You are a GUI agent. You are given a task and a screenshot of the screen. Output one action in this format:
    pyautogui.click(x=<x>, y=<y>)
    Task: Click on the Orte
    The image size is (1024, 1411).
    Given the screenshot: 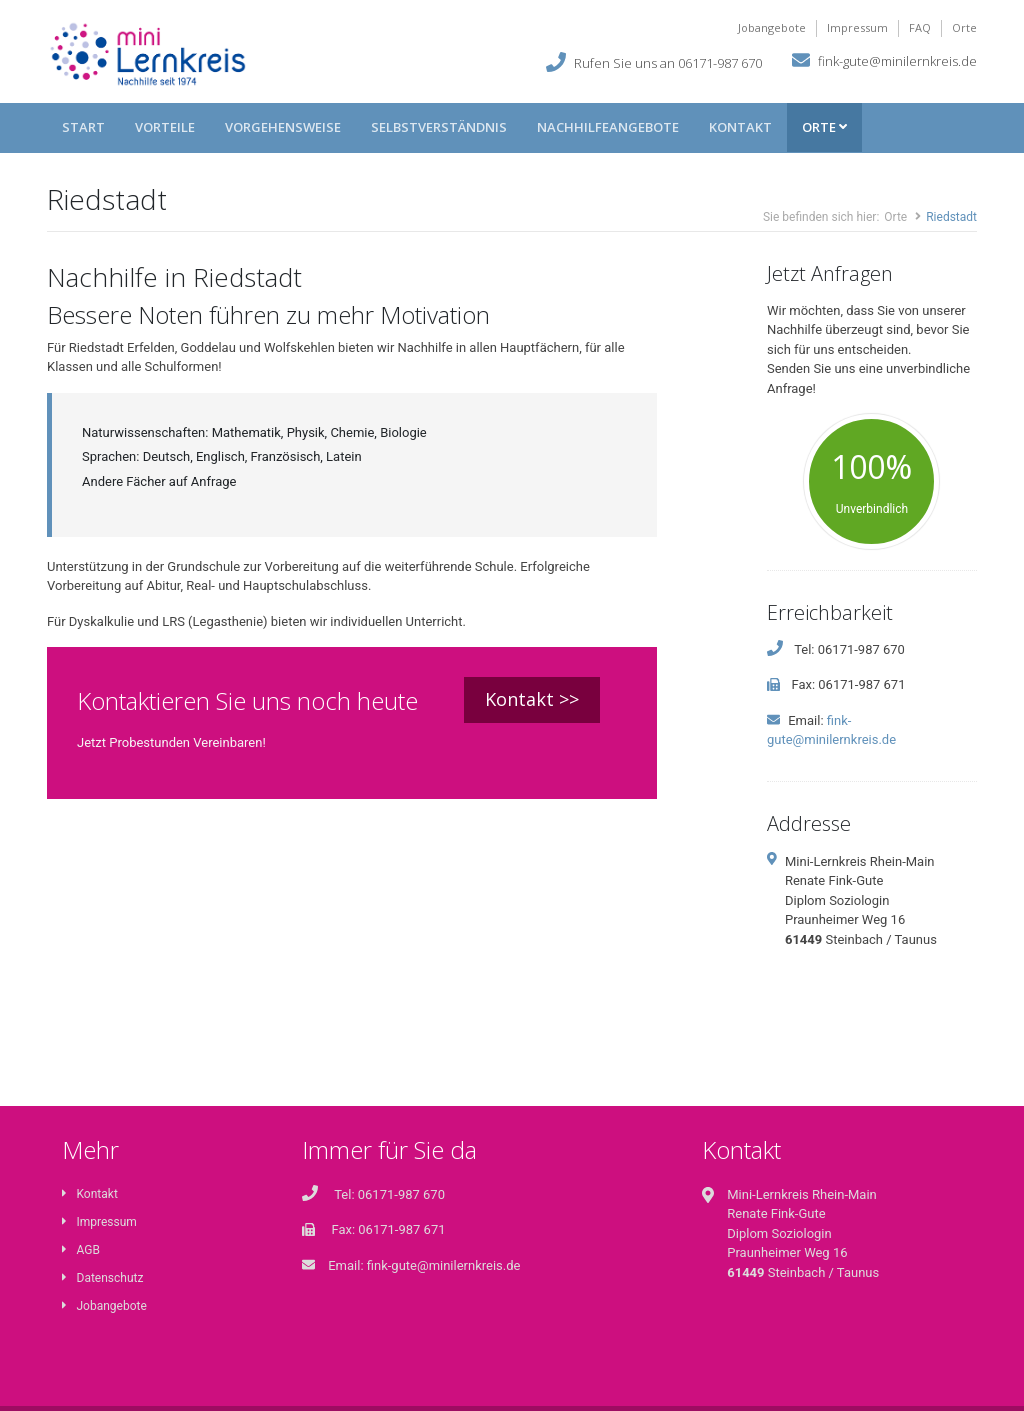 What is the action you would take?
    pyautogui.click(x=964, y=27)
    